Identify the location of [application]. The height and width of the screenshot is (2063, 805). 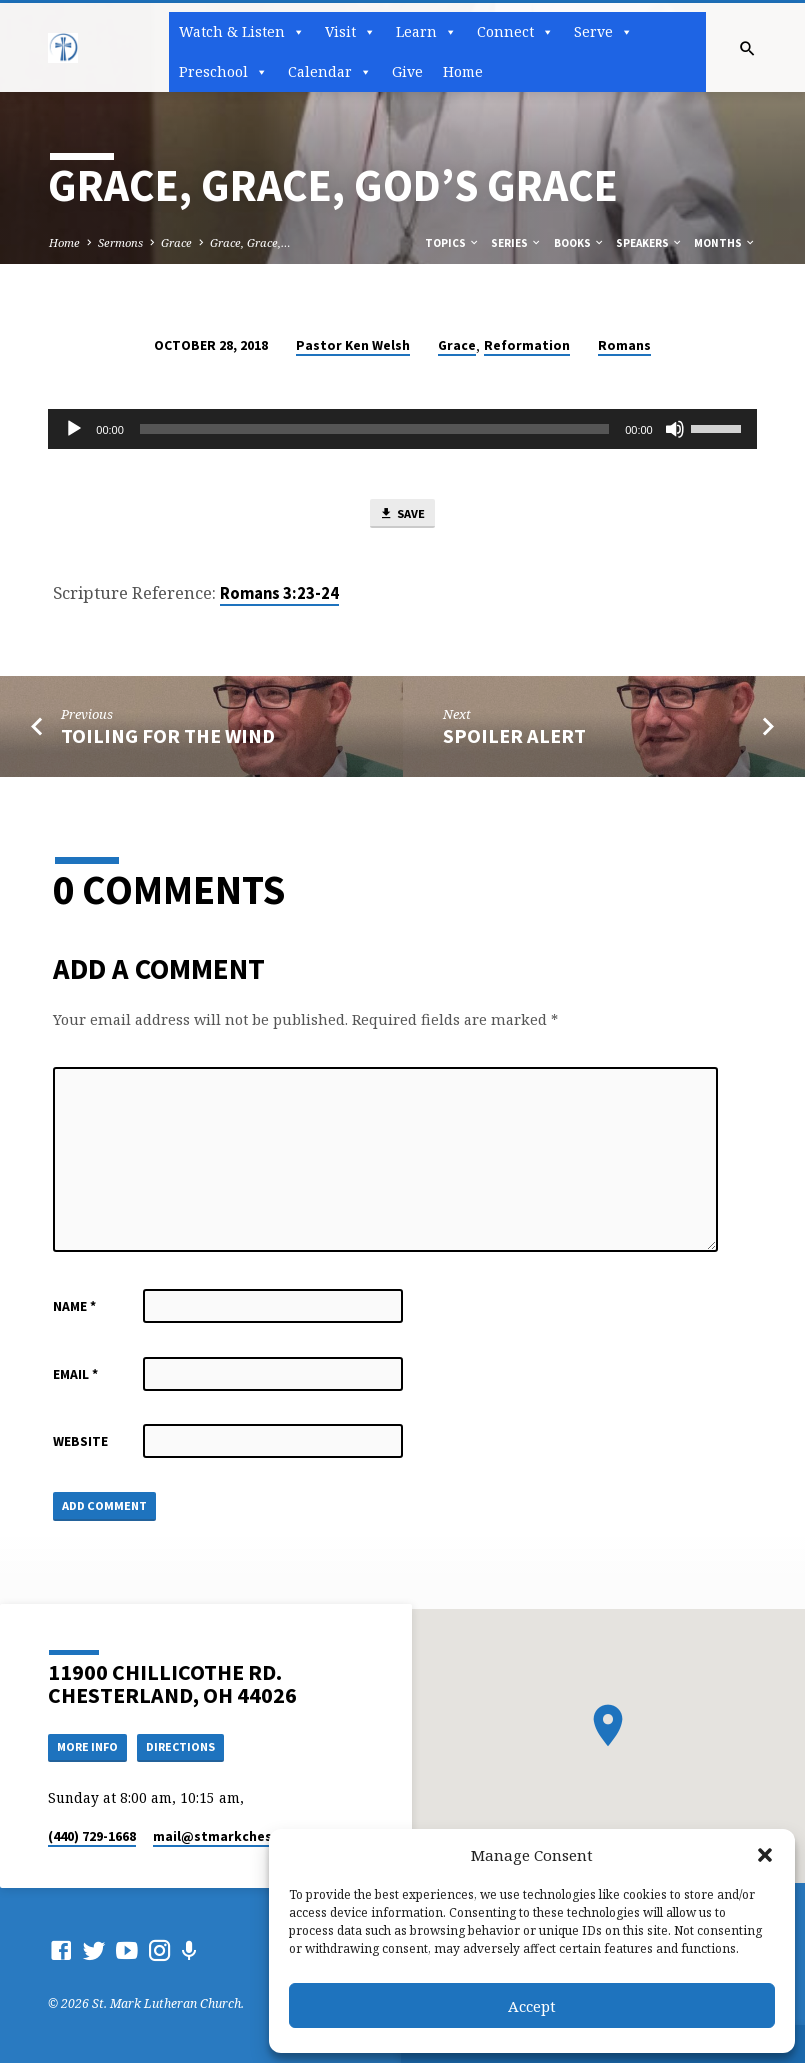
(402, 429).